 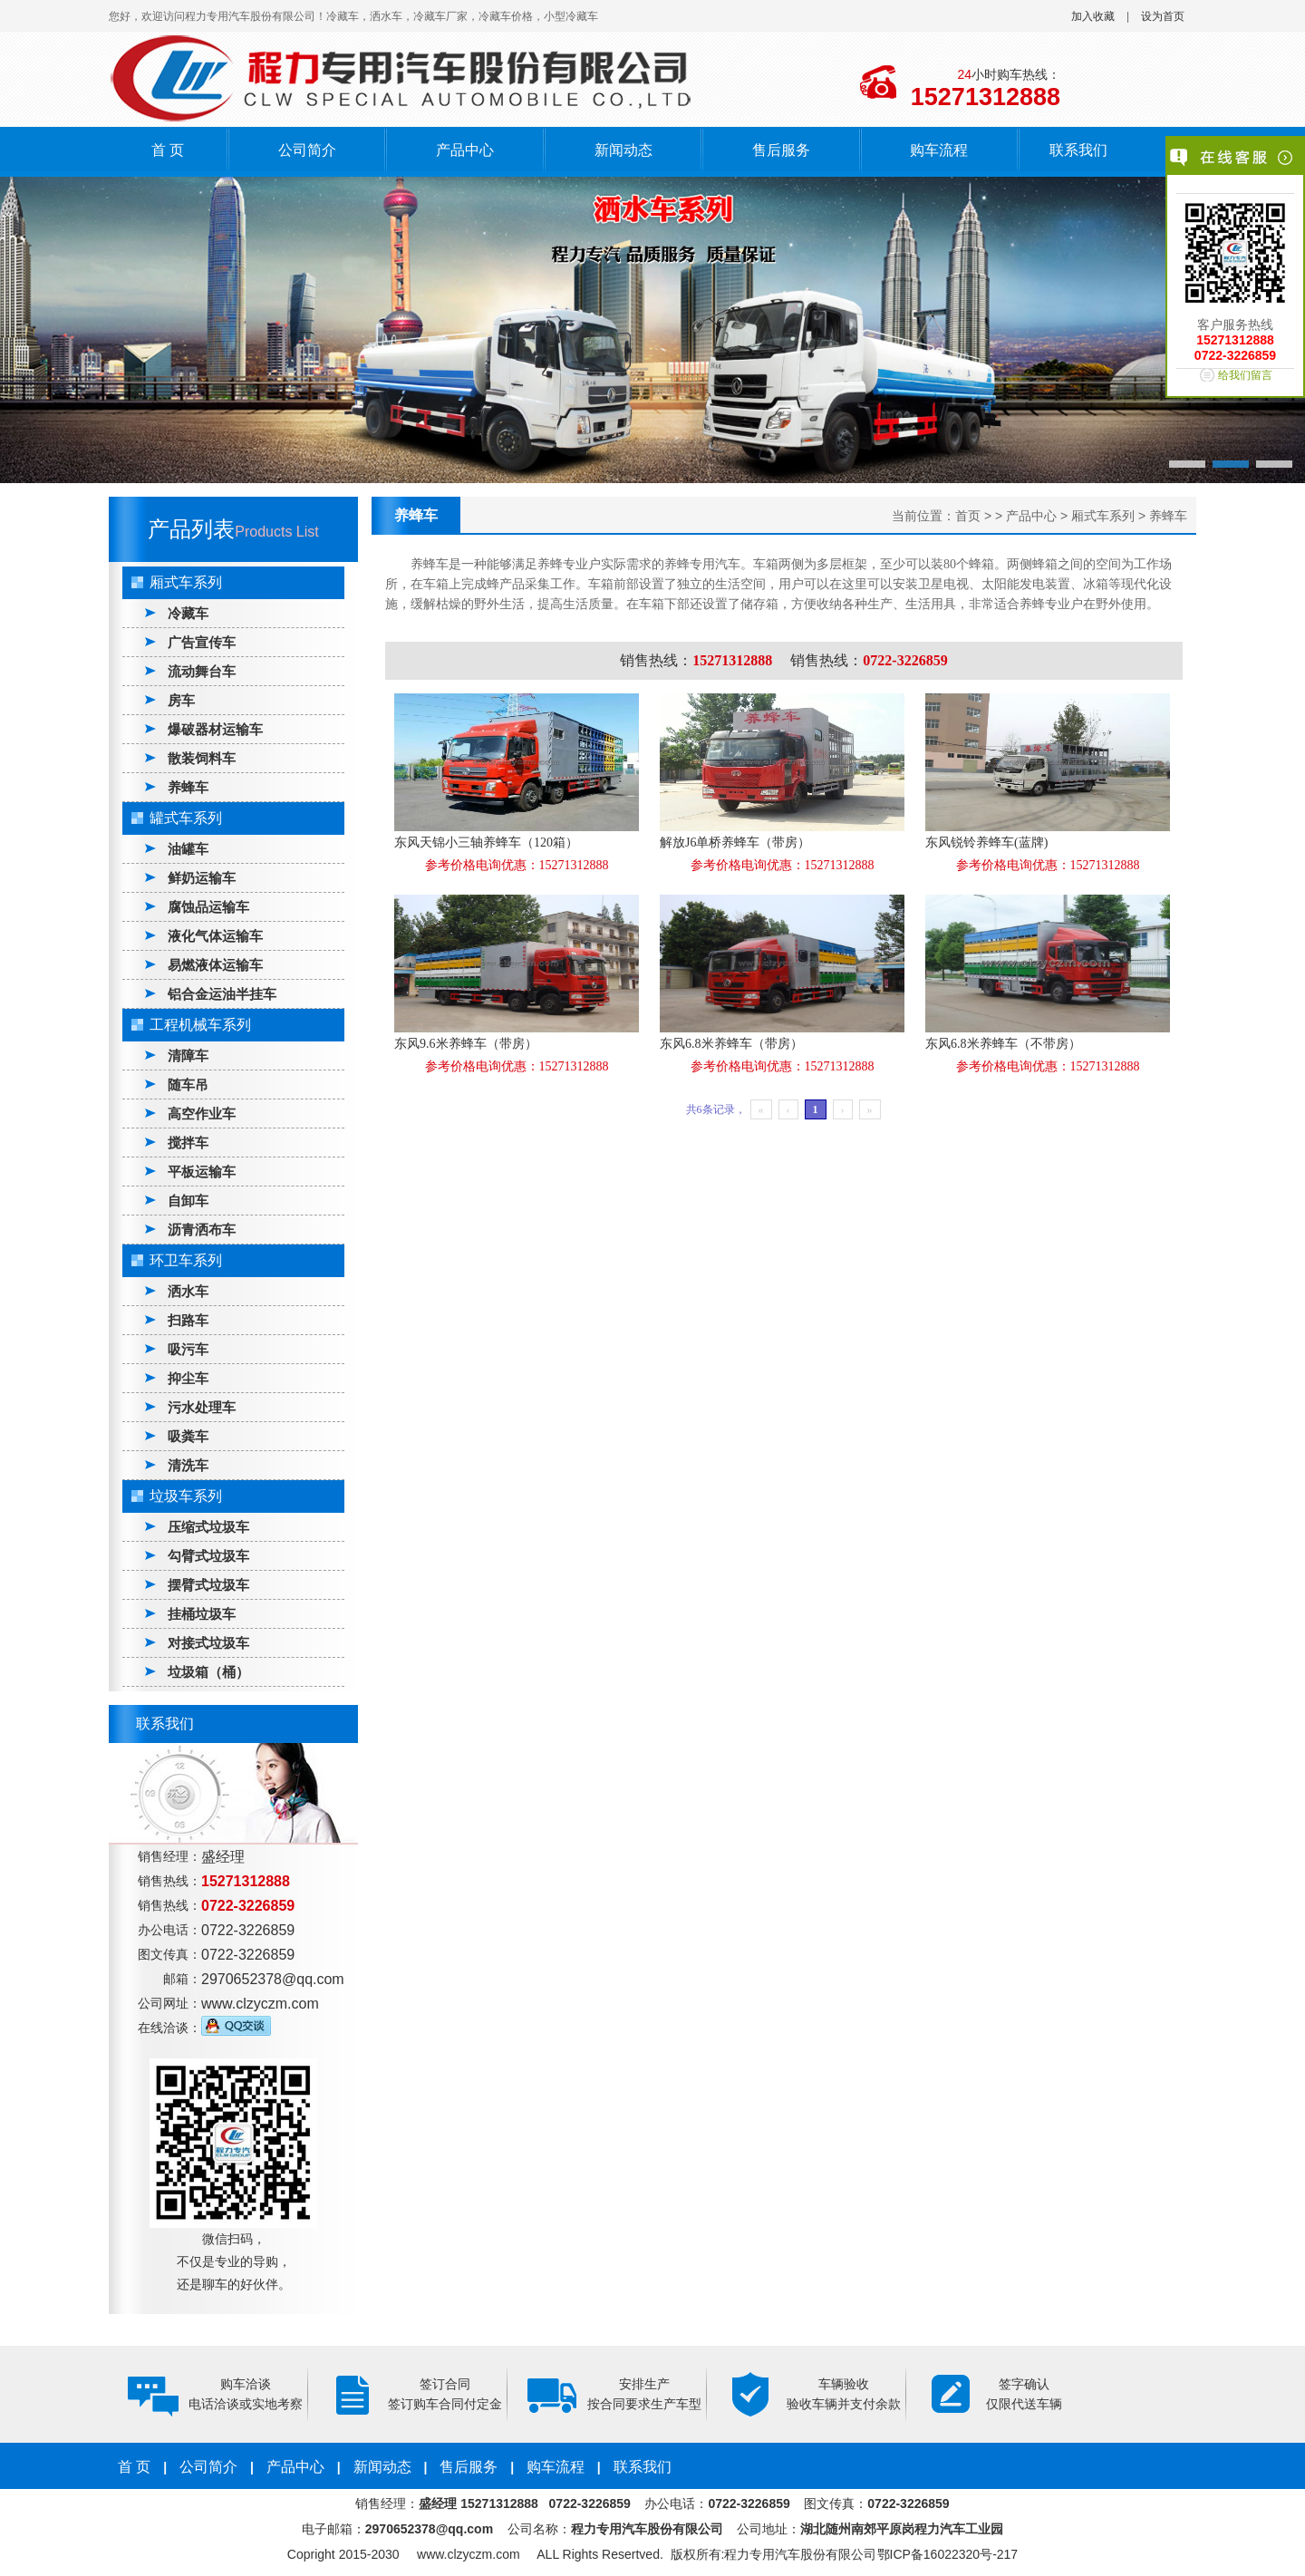 I want to click on 对接式垃圾车, so click(x=208, y=1643).